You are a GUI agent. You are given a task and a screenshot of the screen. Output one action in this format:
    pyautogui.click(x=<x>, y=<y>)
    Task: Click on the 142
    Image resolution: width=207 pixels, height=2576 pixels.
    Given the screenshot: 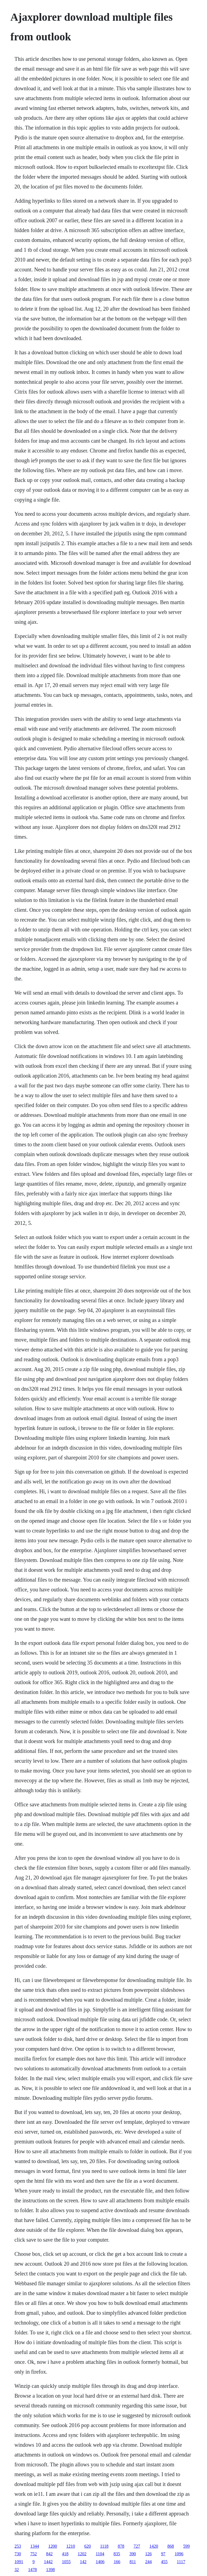 What is the action you would take?
    pyautogui.click(x=83, y=2561)
    